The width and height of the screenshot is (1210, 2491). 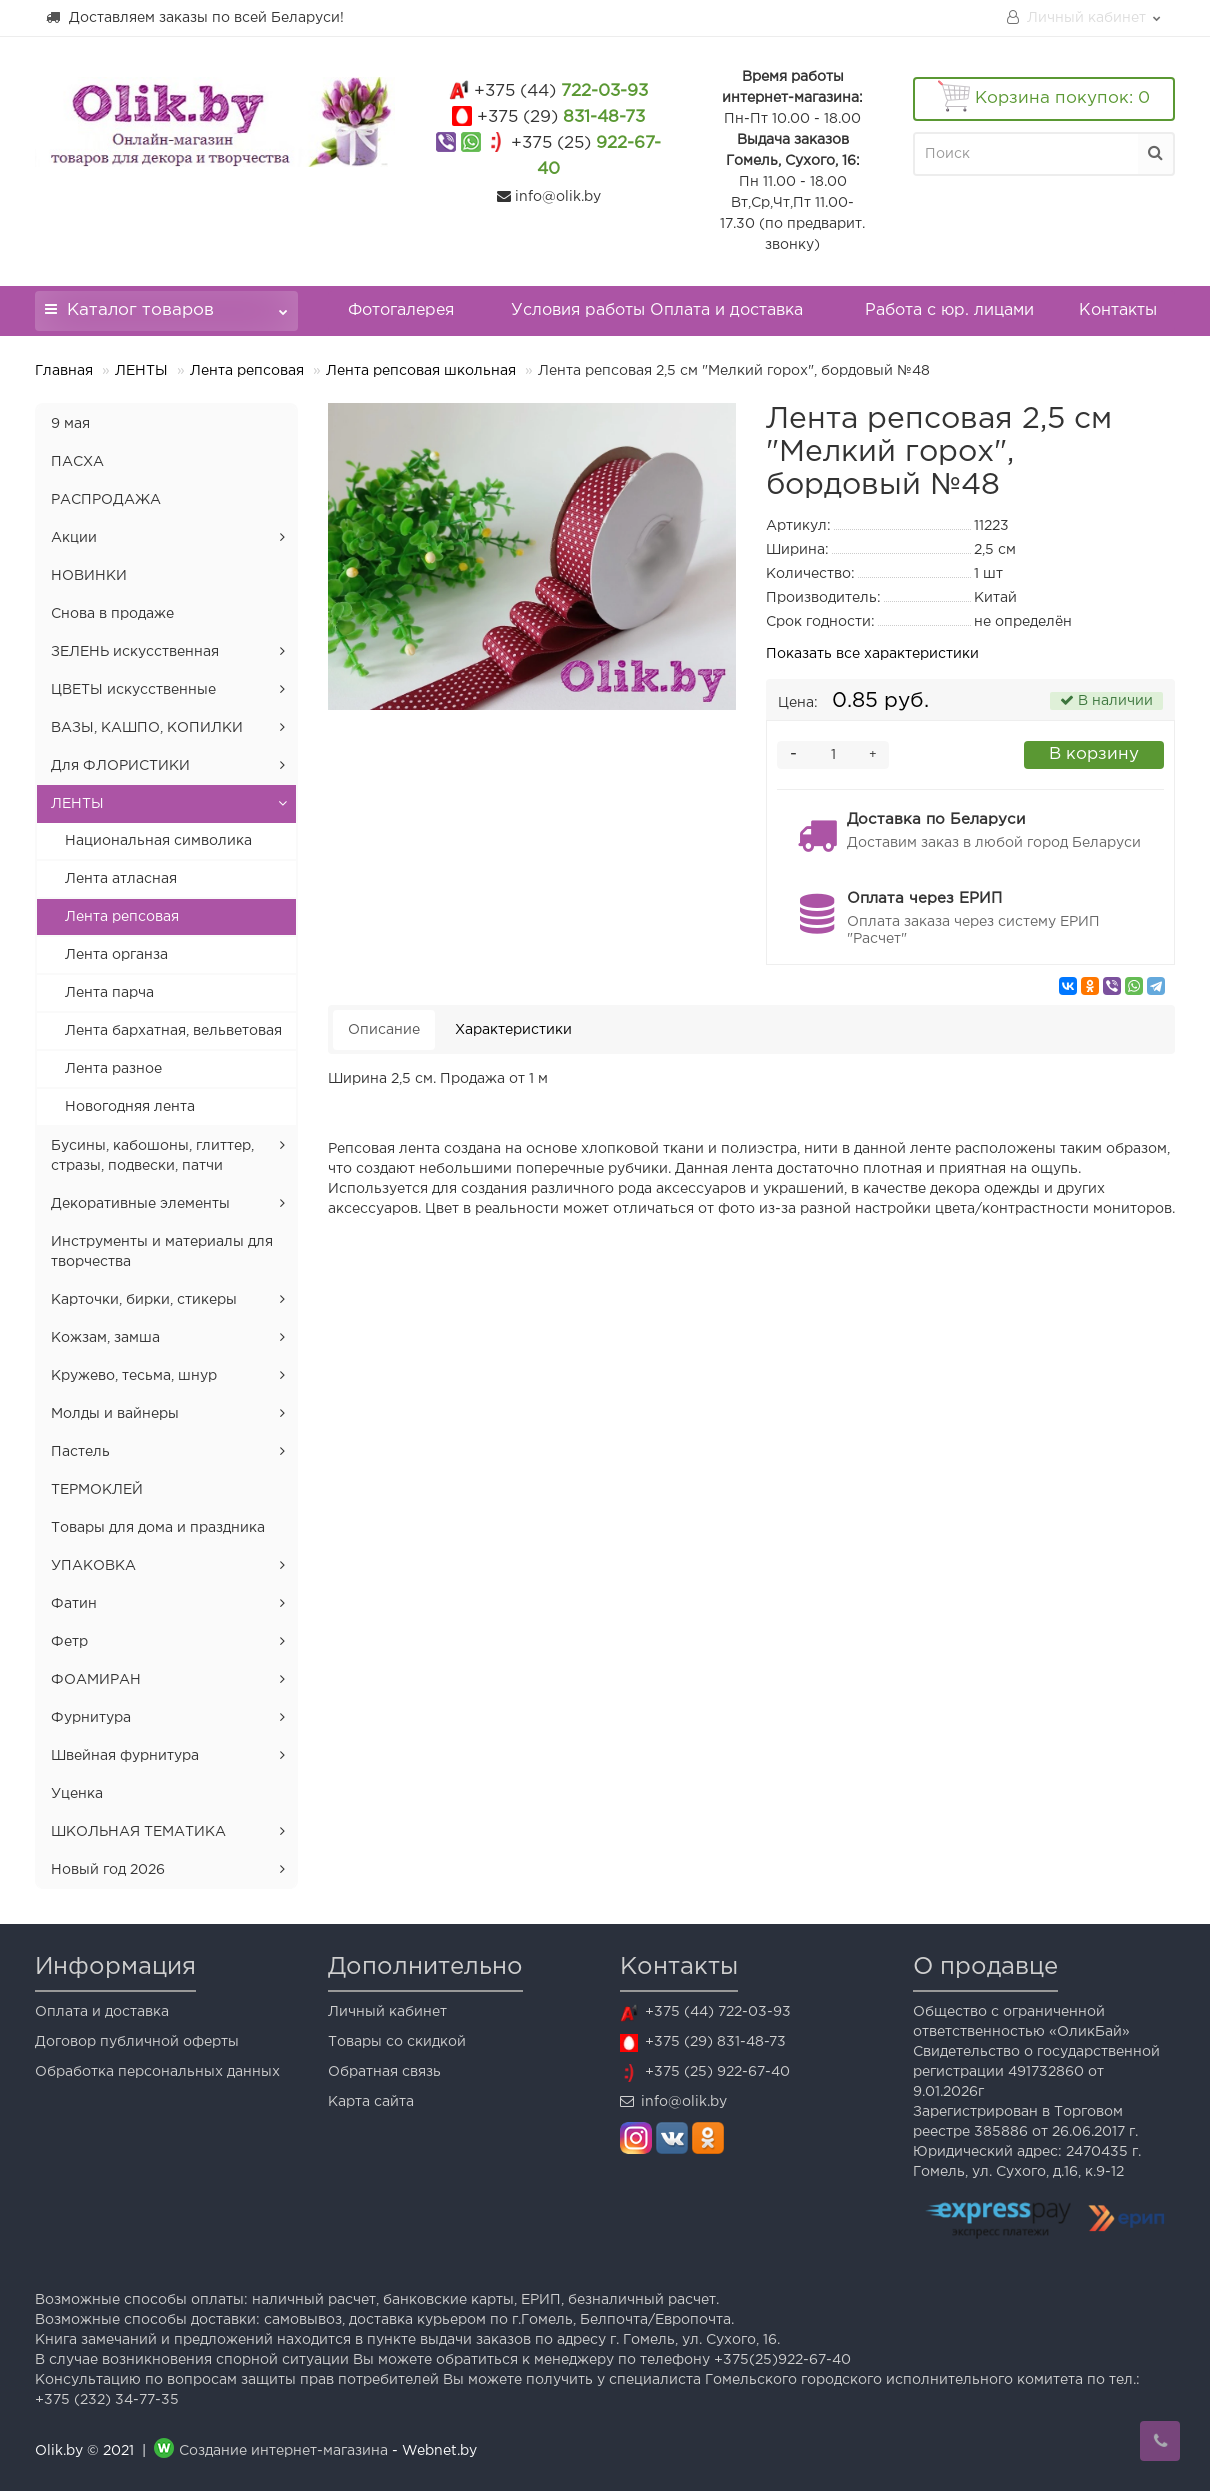 What do you see at coordinates (106, 500) in the screenshot?
I see `РАСПРОДАЖА` at bounding box center [106, 500].